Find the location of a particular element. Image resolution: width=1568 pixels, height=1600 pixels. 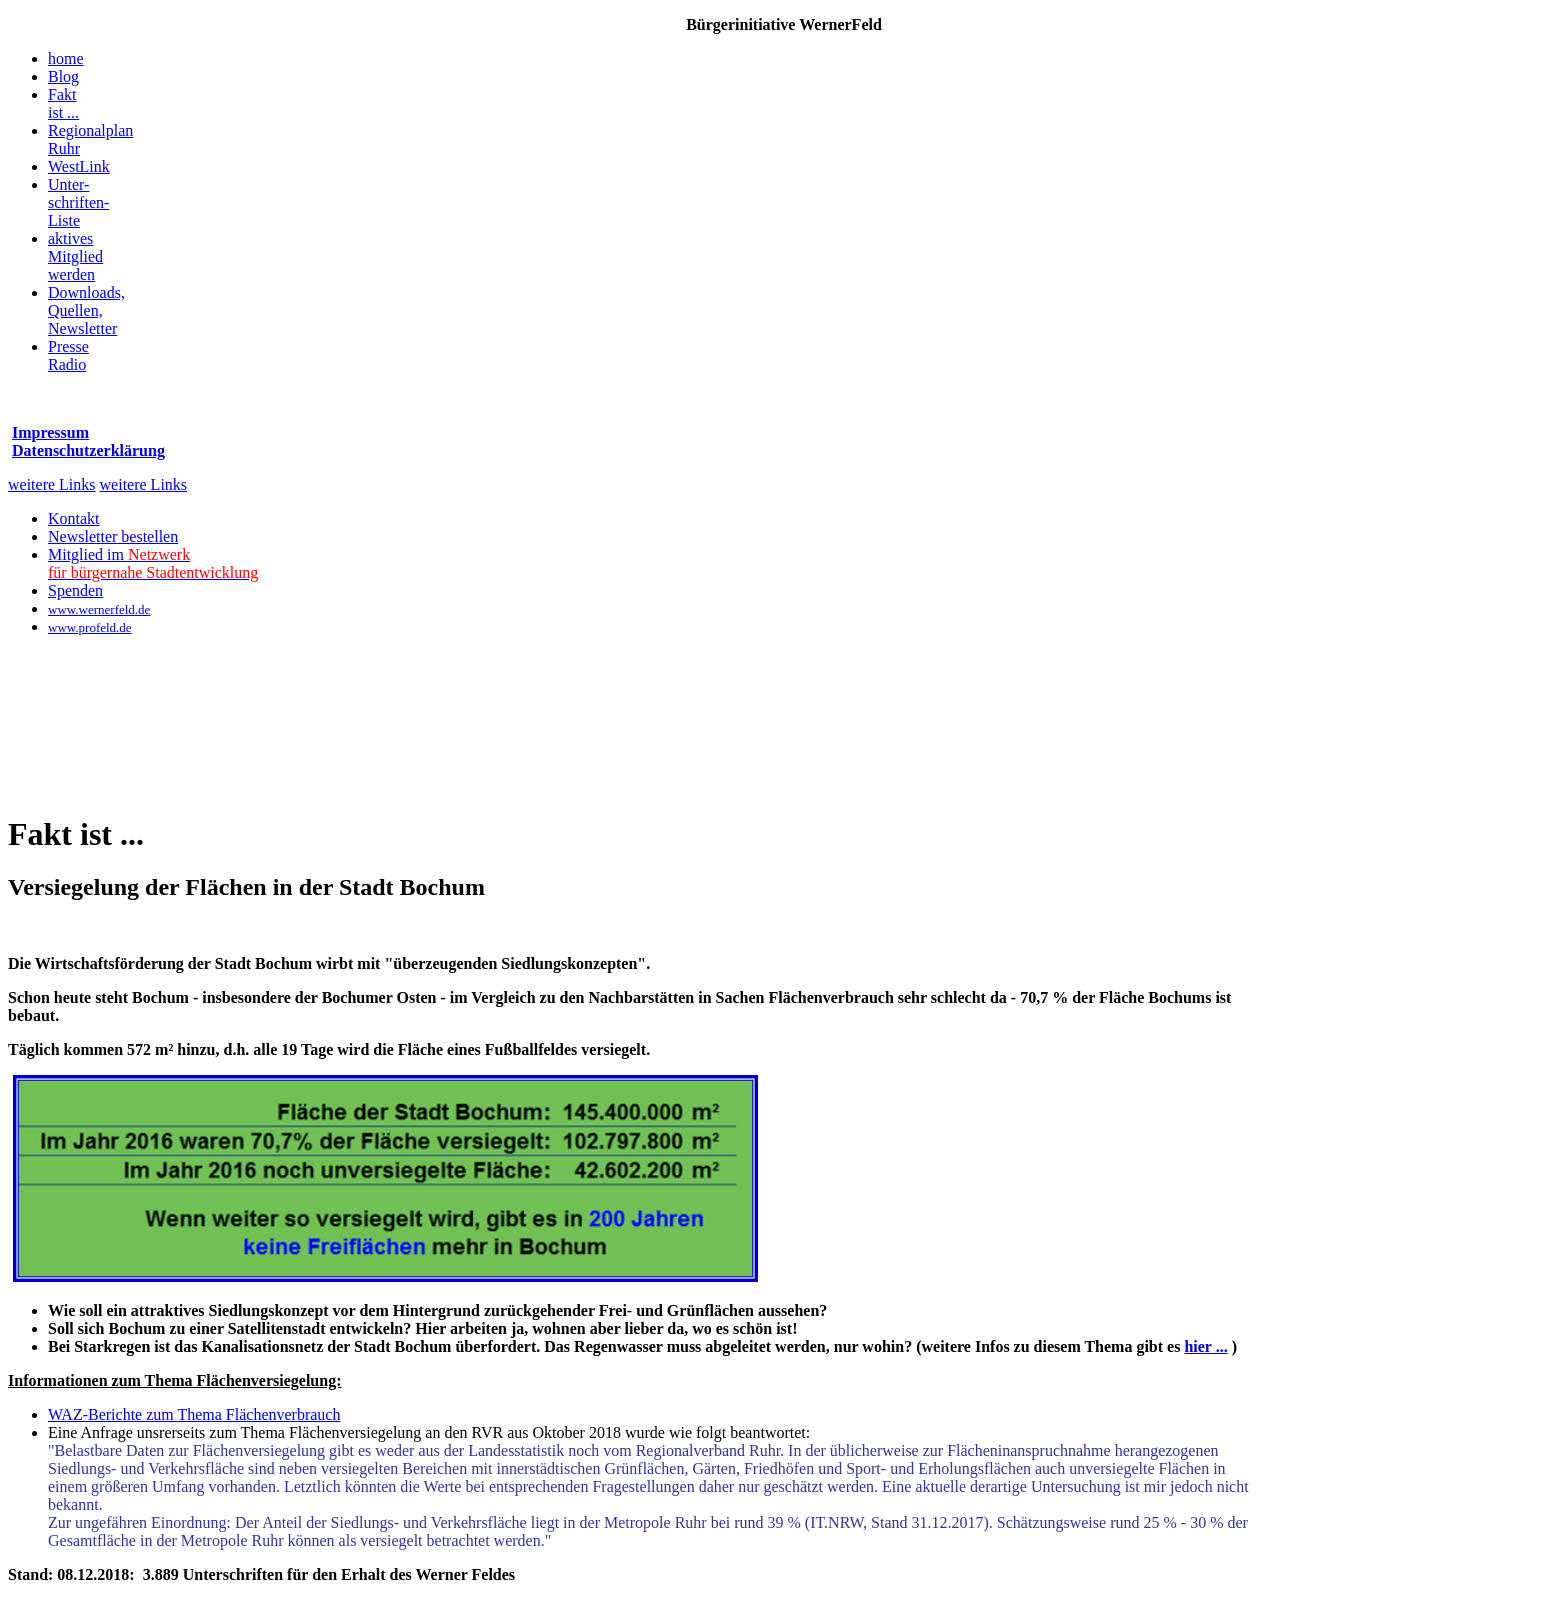

Faktist ... is located at coordinates (63, 103).